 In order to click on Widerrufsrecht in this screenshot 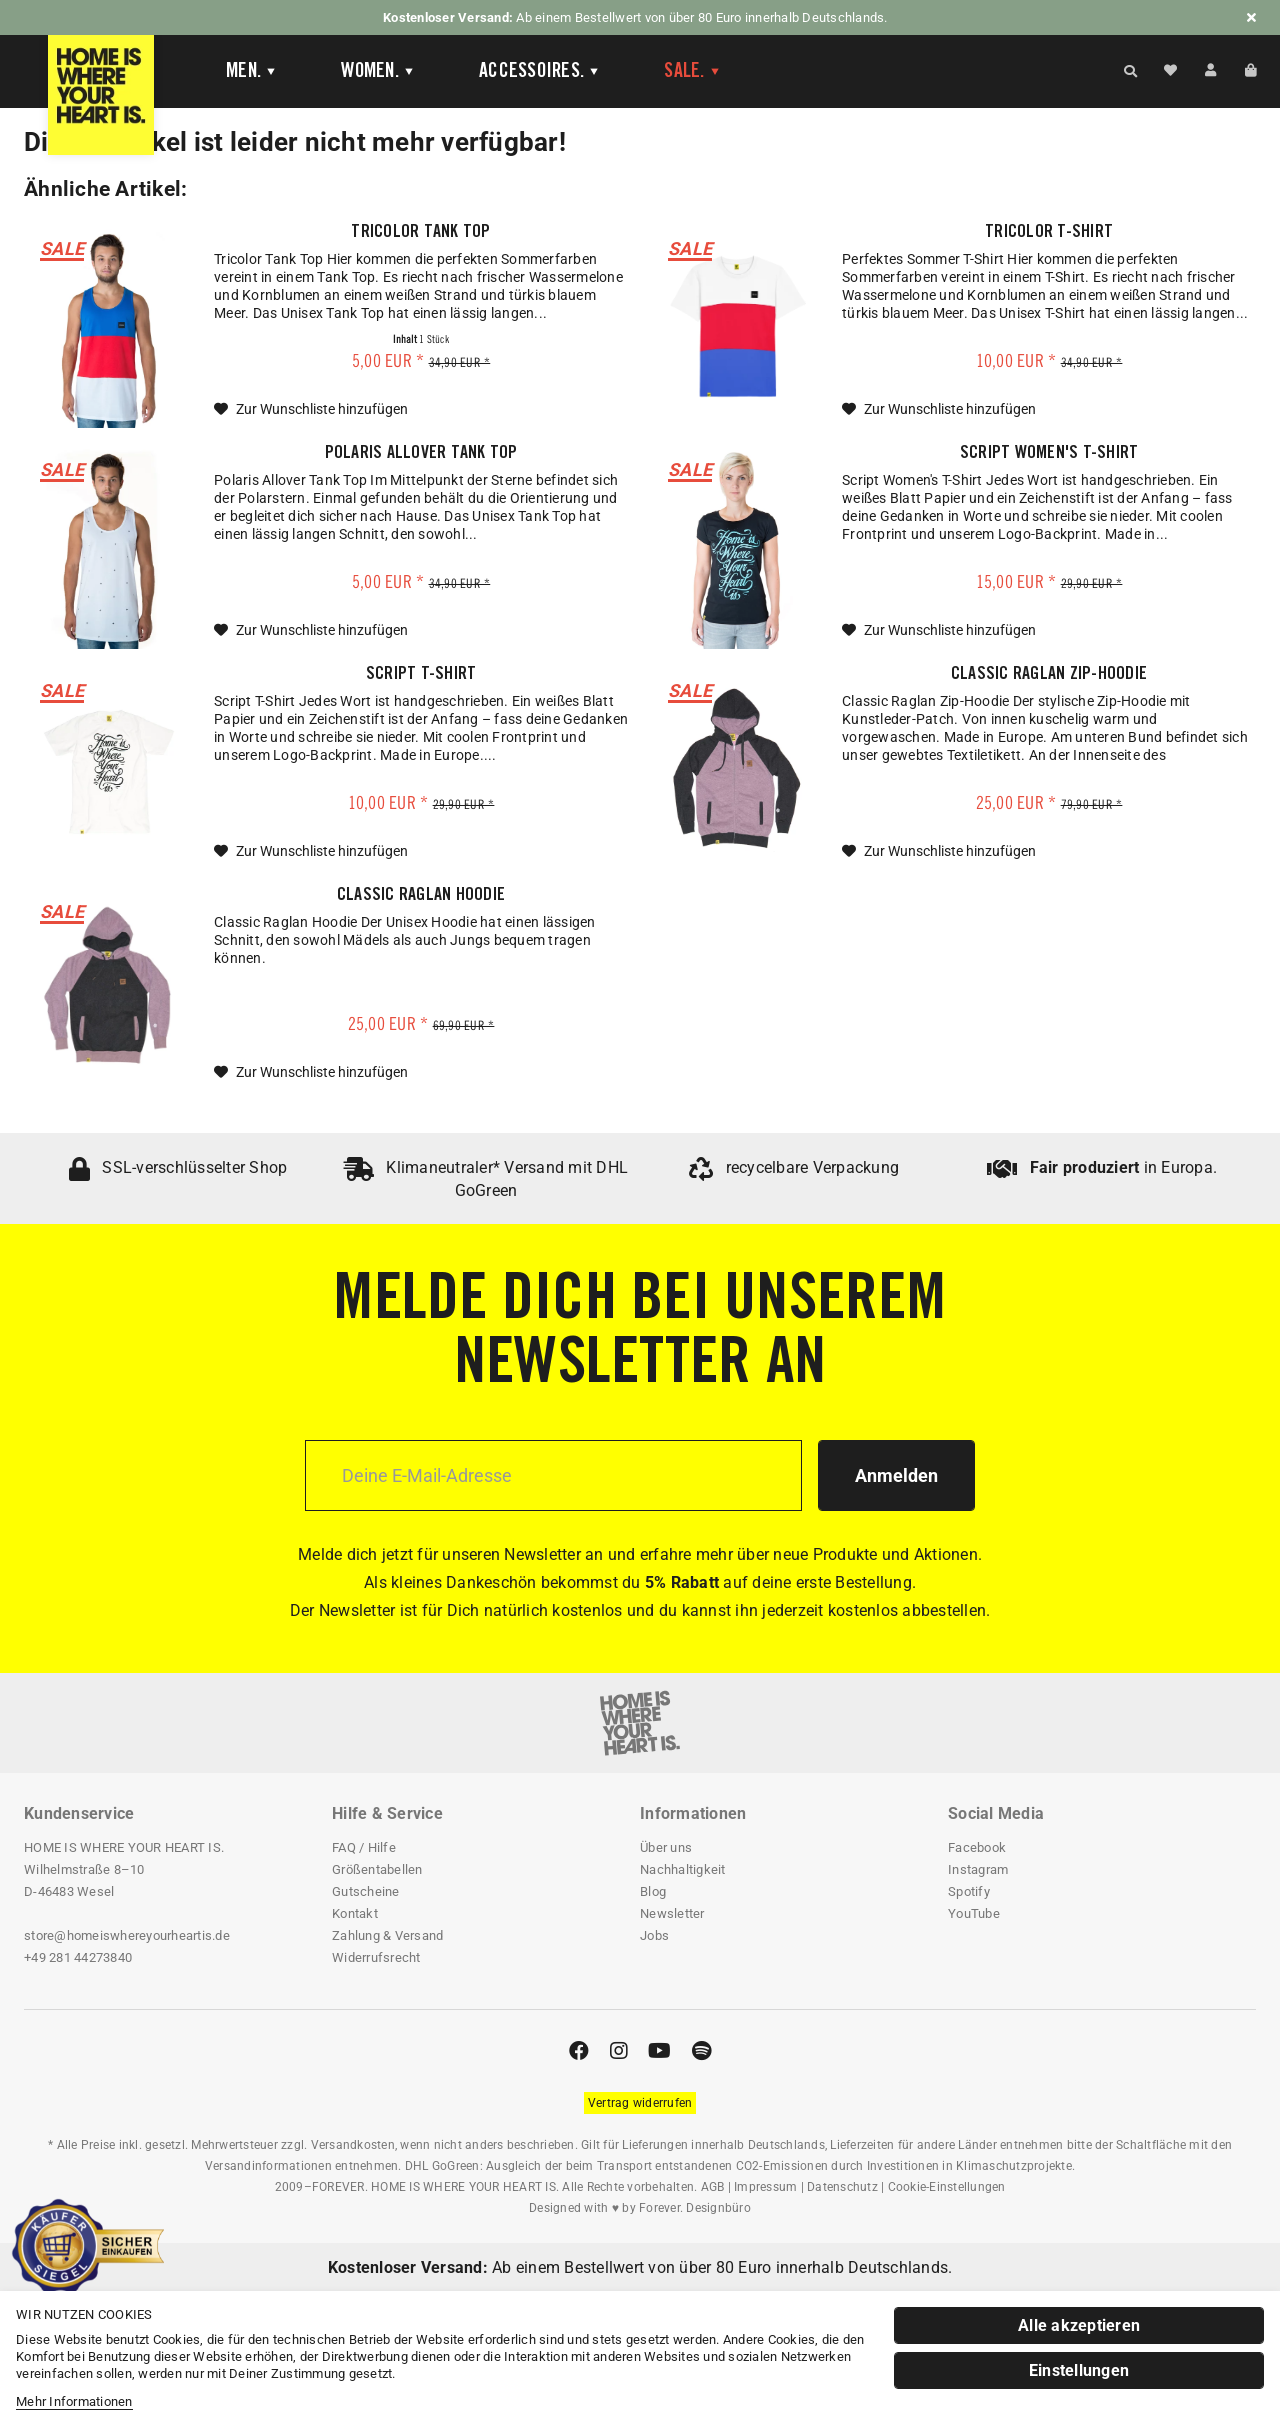, I will do `click(376, 1957)`.